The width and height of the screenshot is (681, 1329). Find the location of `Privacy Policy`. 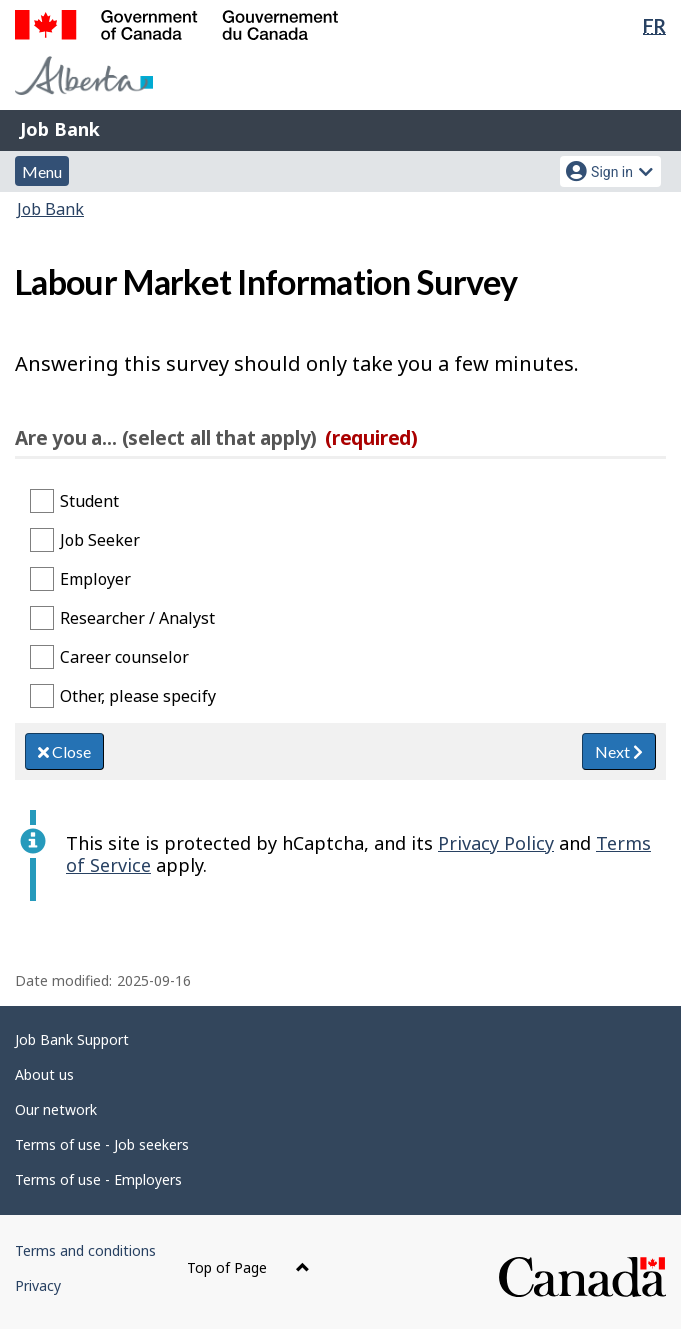

Privacy Policy is located at coordinates (496, 843).